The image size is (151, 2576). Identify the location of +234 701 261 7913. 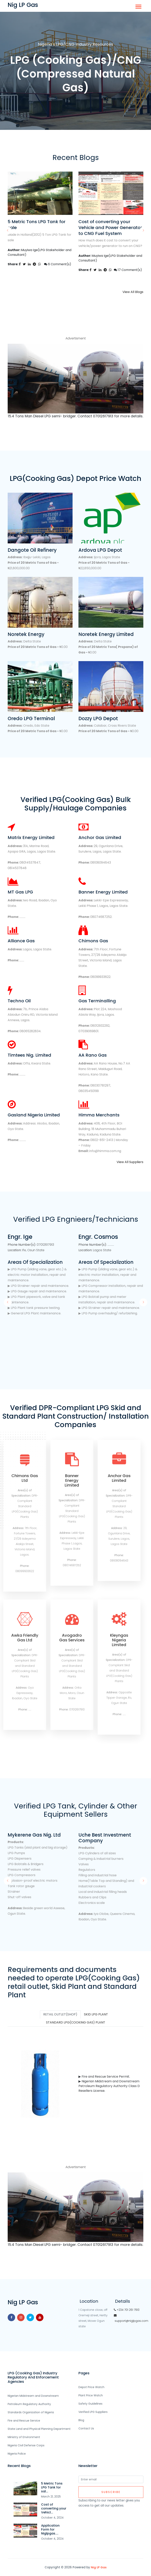
(126, 2310).